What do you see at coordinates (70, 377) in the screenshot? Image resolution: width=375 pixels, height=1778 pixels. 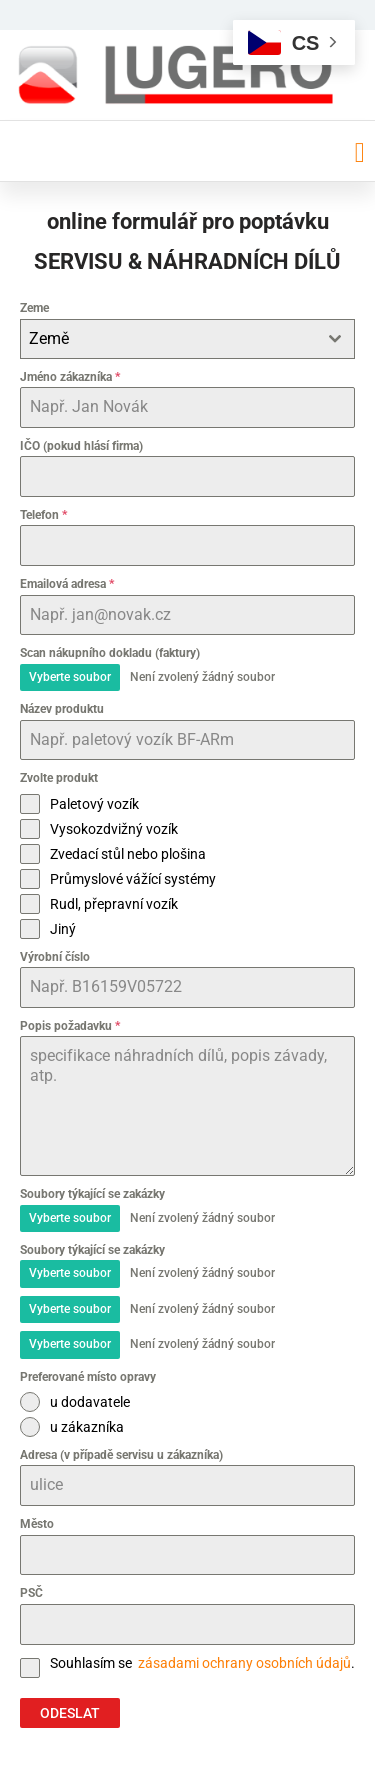 I see `Jméno zákazníka` at bounding box center [70, 377].